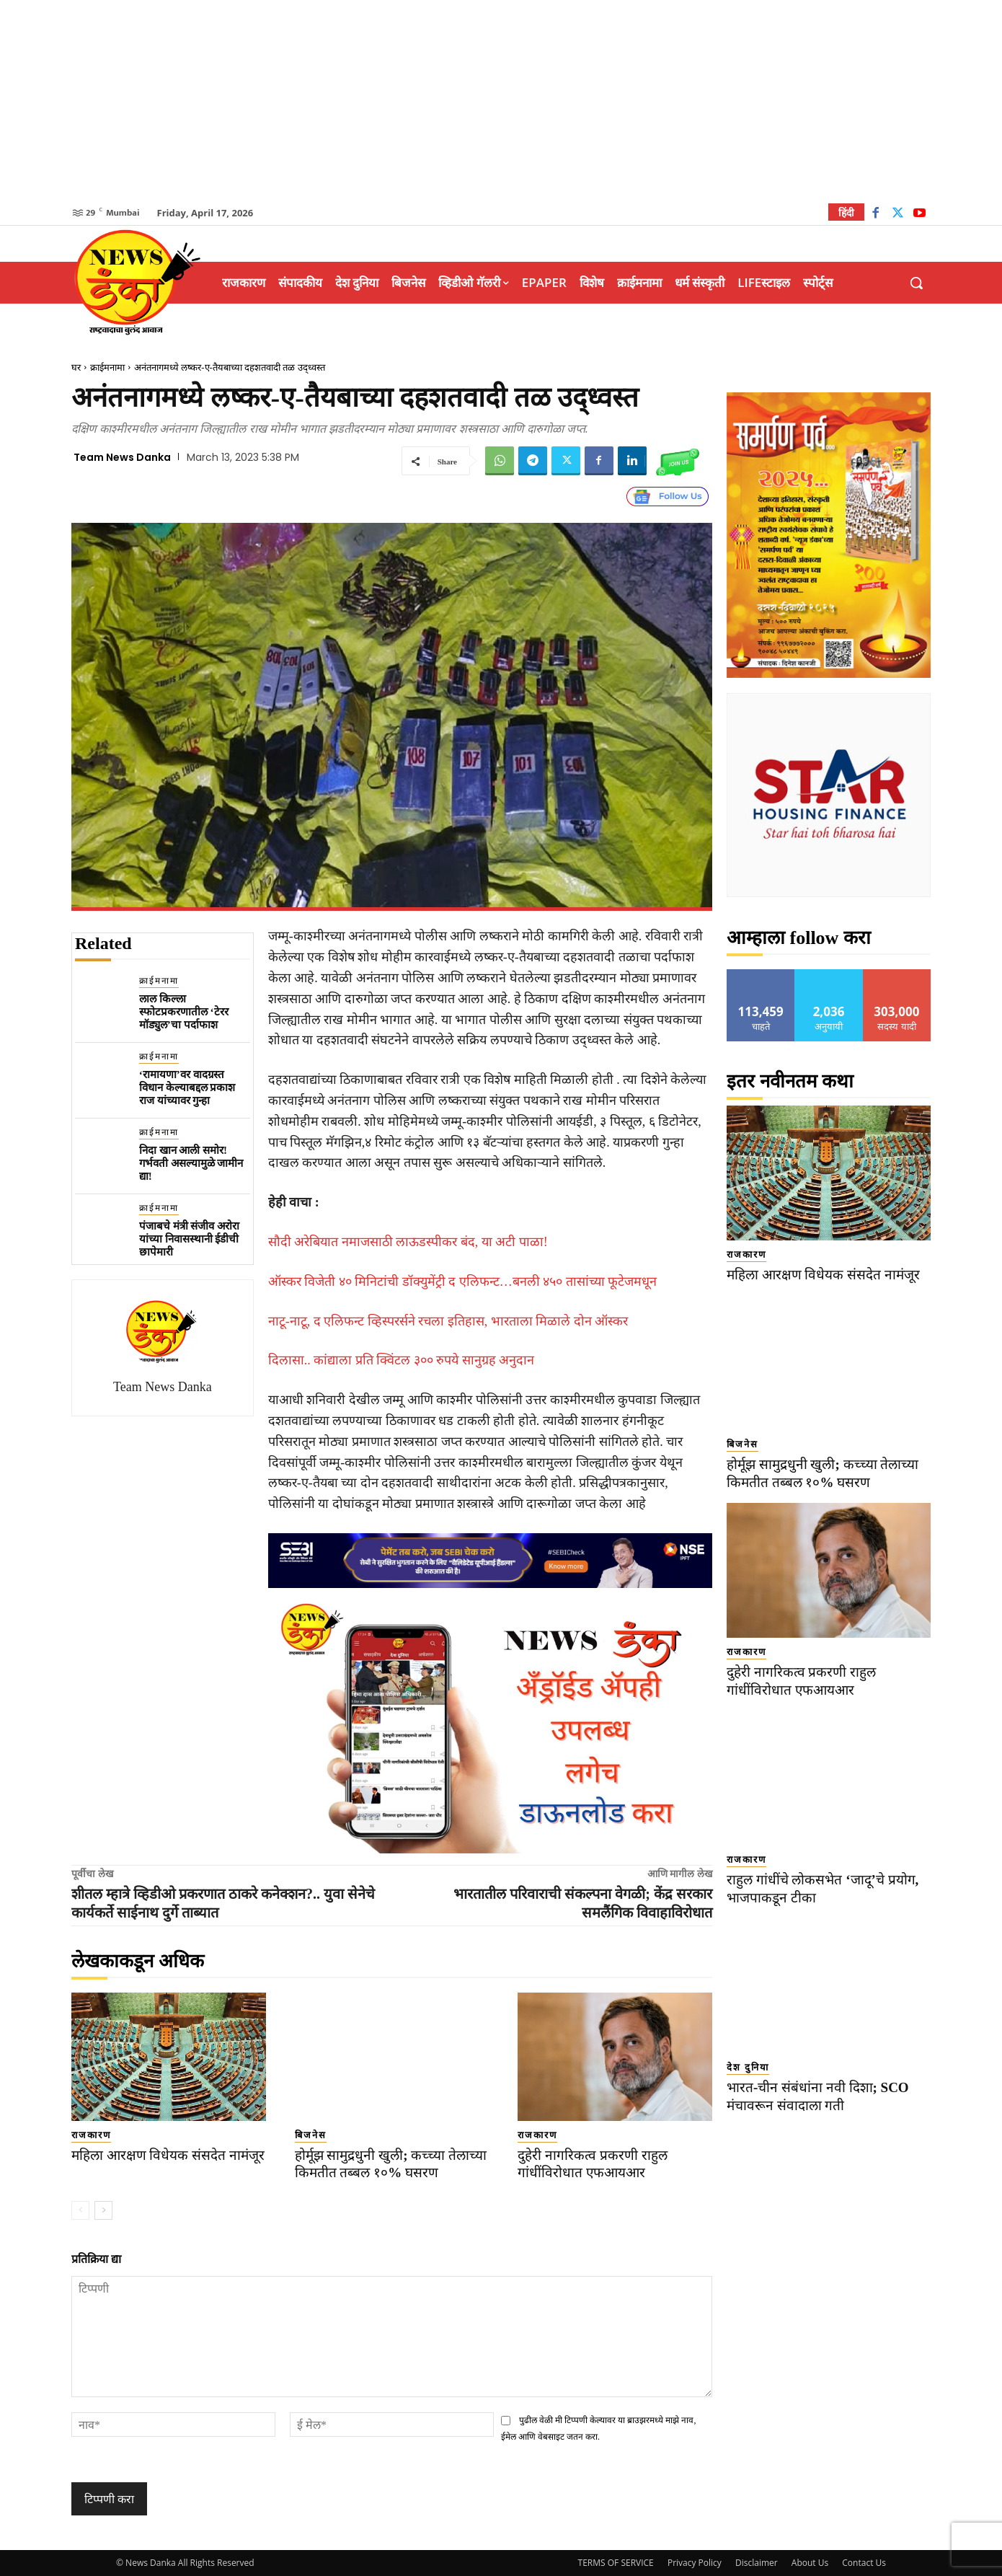  Describe the element at coordinates (401, 1360) in the screenshot. I see `दिलासा.. कांद्याला प्रति क्विंटल ३०० रुपये सानुग्रह अनुदान` at that location.